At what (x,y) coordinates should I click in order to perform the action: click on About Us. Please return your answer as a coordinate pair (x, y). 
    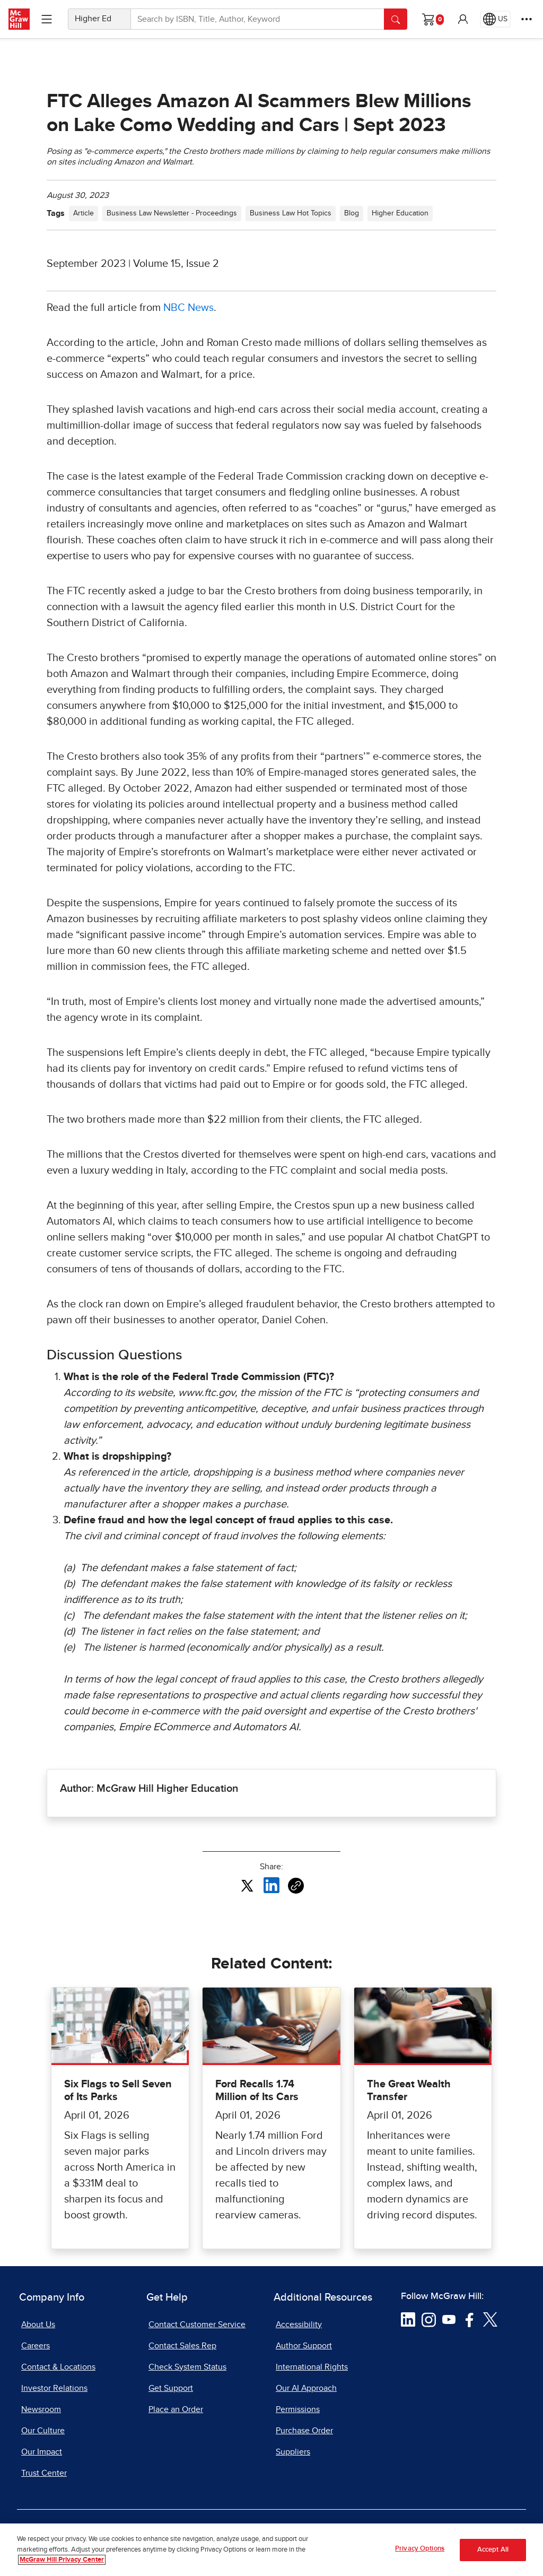
    Looking at the image, I should click on (38, 2324).